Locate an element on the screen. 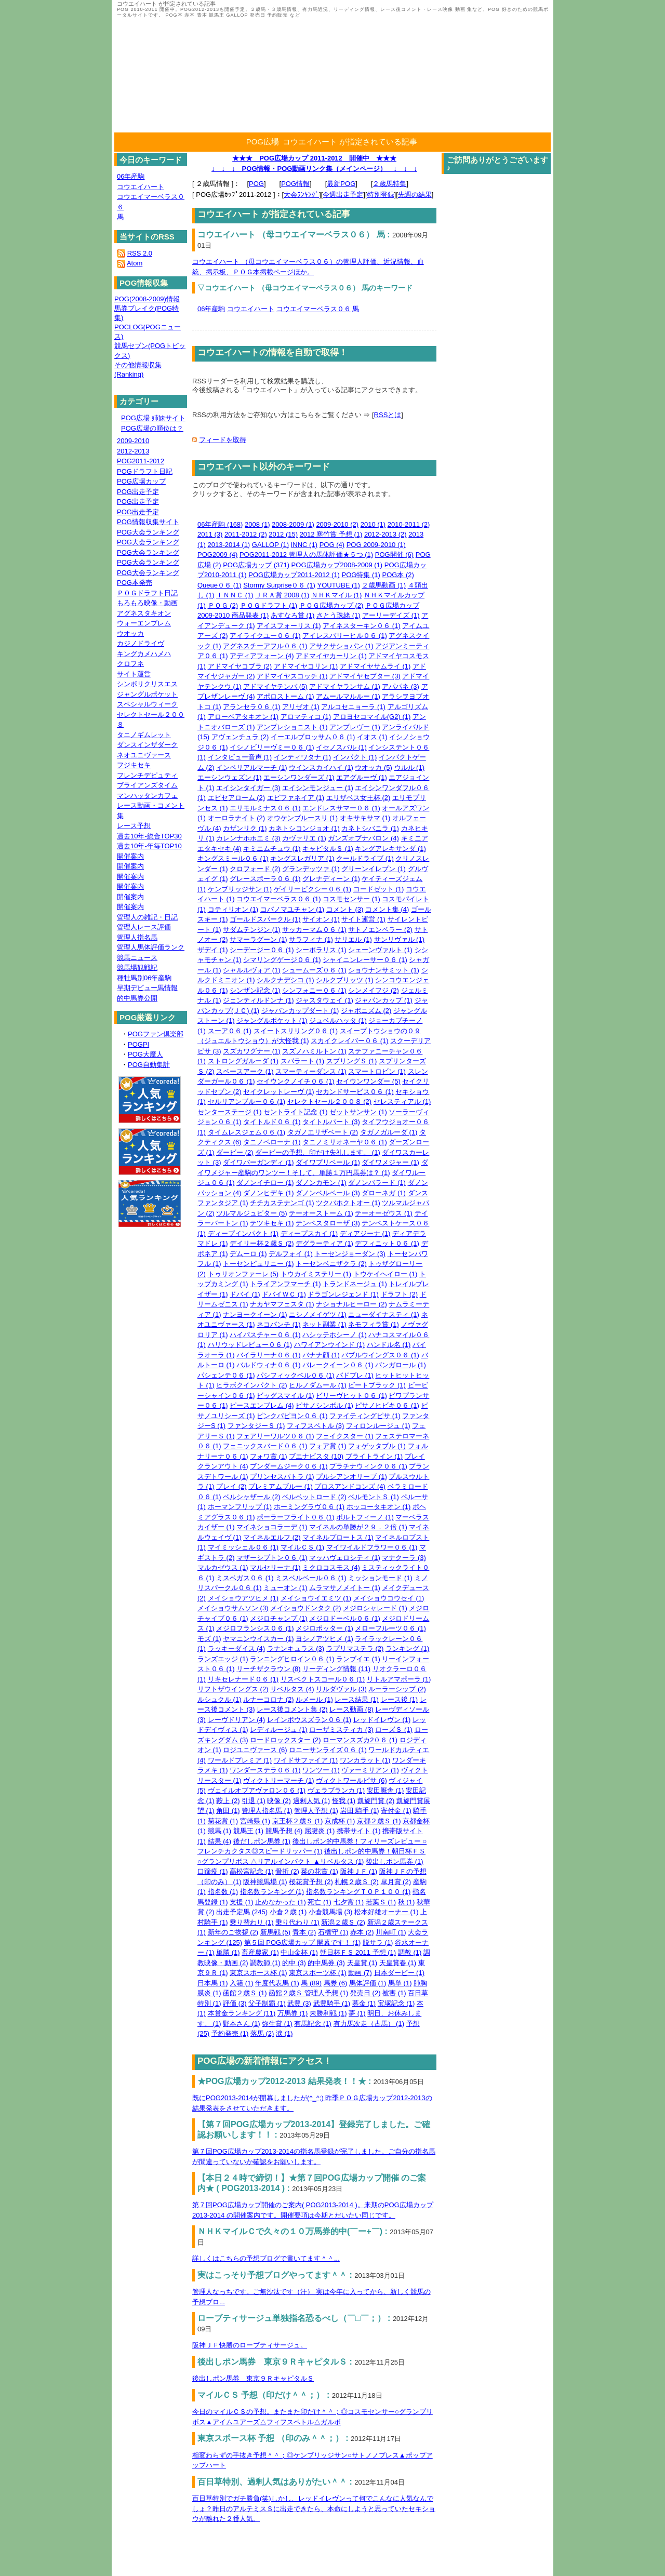  POG (4) is located at coordinates (332, 545).